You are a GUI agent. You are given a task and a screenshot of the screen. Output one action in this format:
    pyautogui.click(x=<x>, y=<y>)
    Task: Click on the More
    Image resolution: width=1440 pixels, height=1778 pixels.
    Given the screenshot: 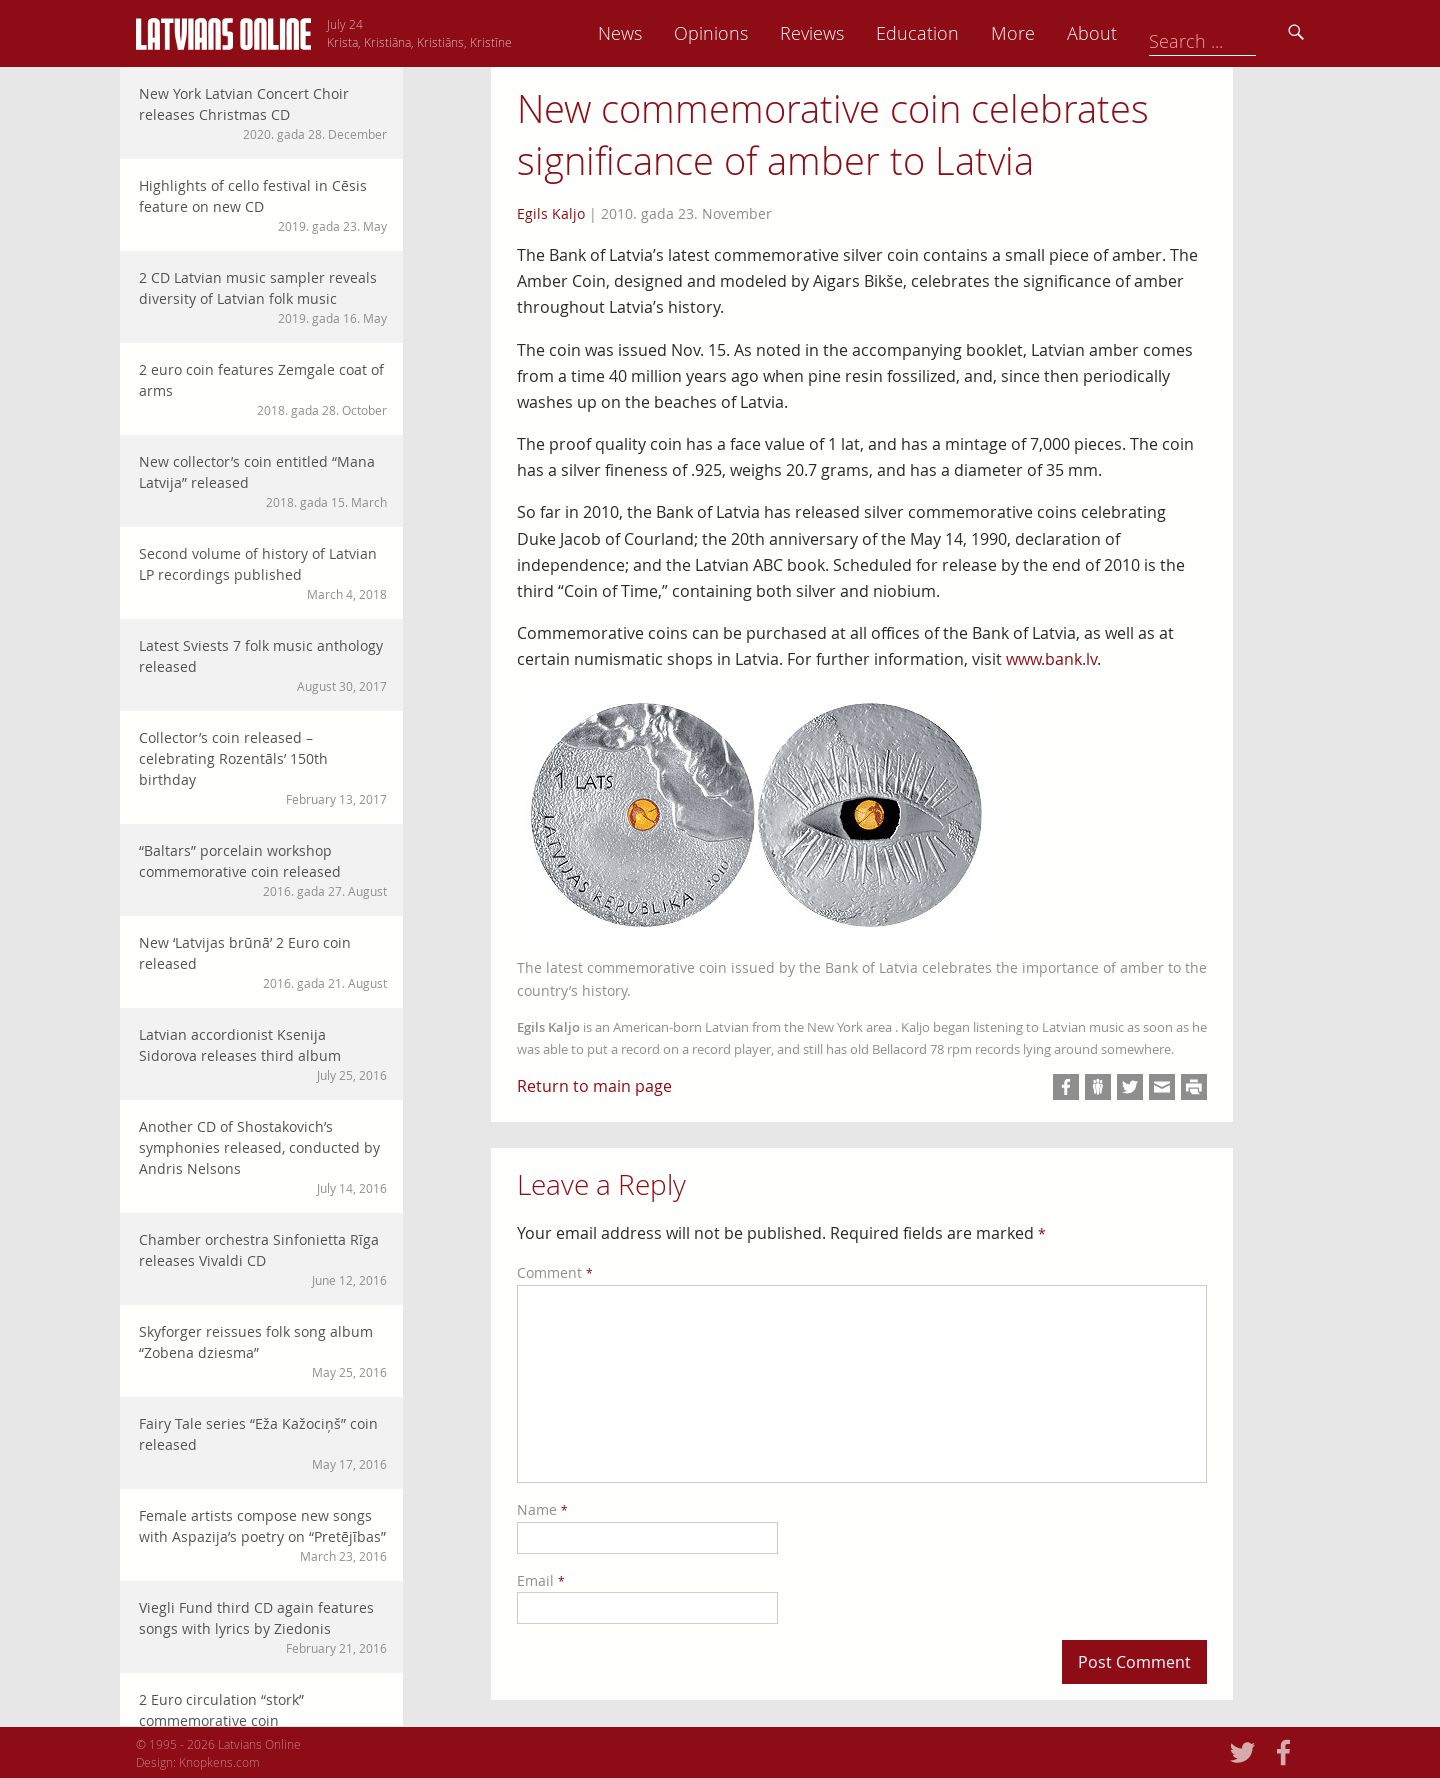 What is the action you would take?
    pyautogui.click(x=1152, y=33)
    